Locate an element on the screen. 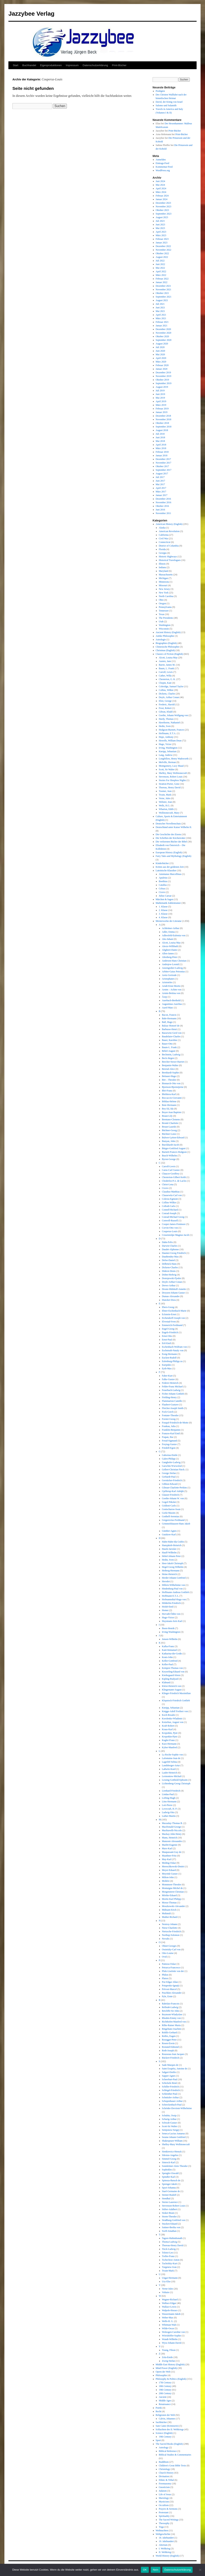 The image size is (205, 2576). Juni 2024 is located at coordinates (160, 181).